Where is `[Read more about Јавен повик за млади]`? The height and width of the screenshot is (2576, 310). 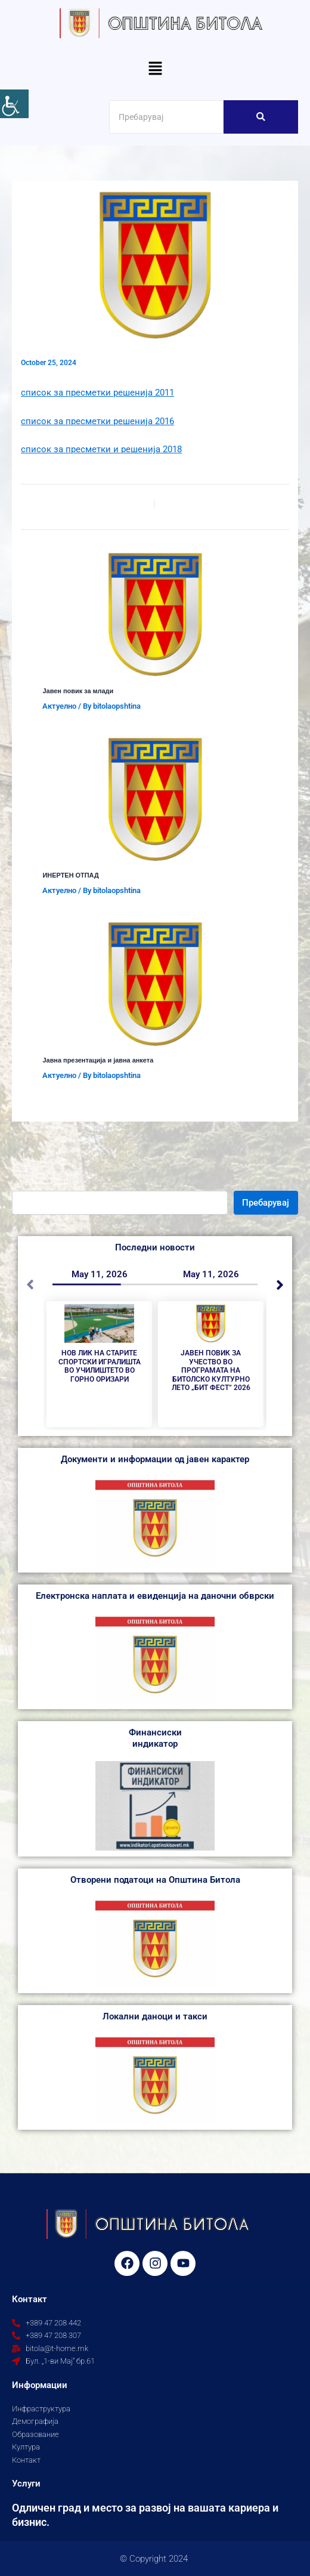
[Read more about Јавен повик за млади] is located at coordinates (154, 614).